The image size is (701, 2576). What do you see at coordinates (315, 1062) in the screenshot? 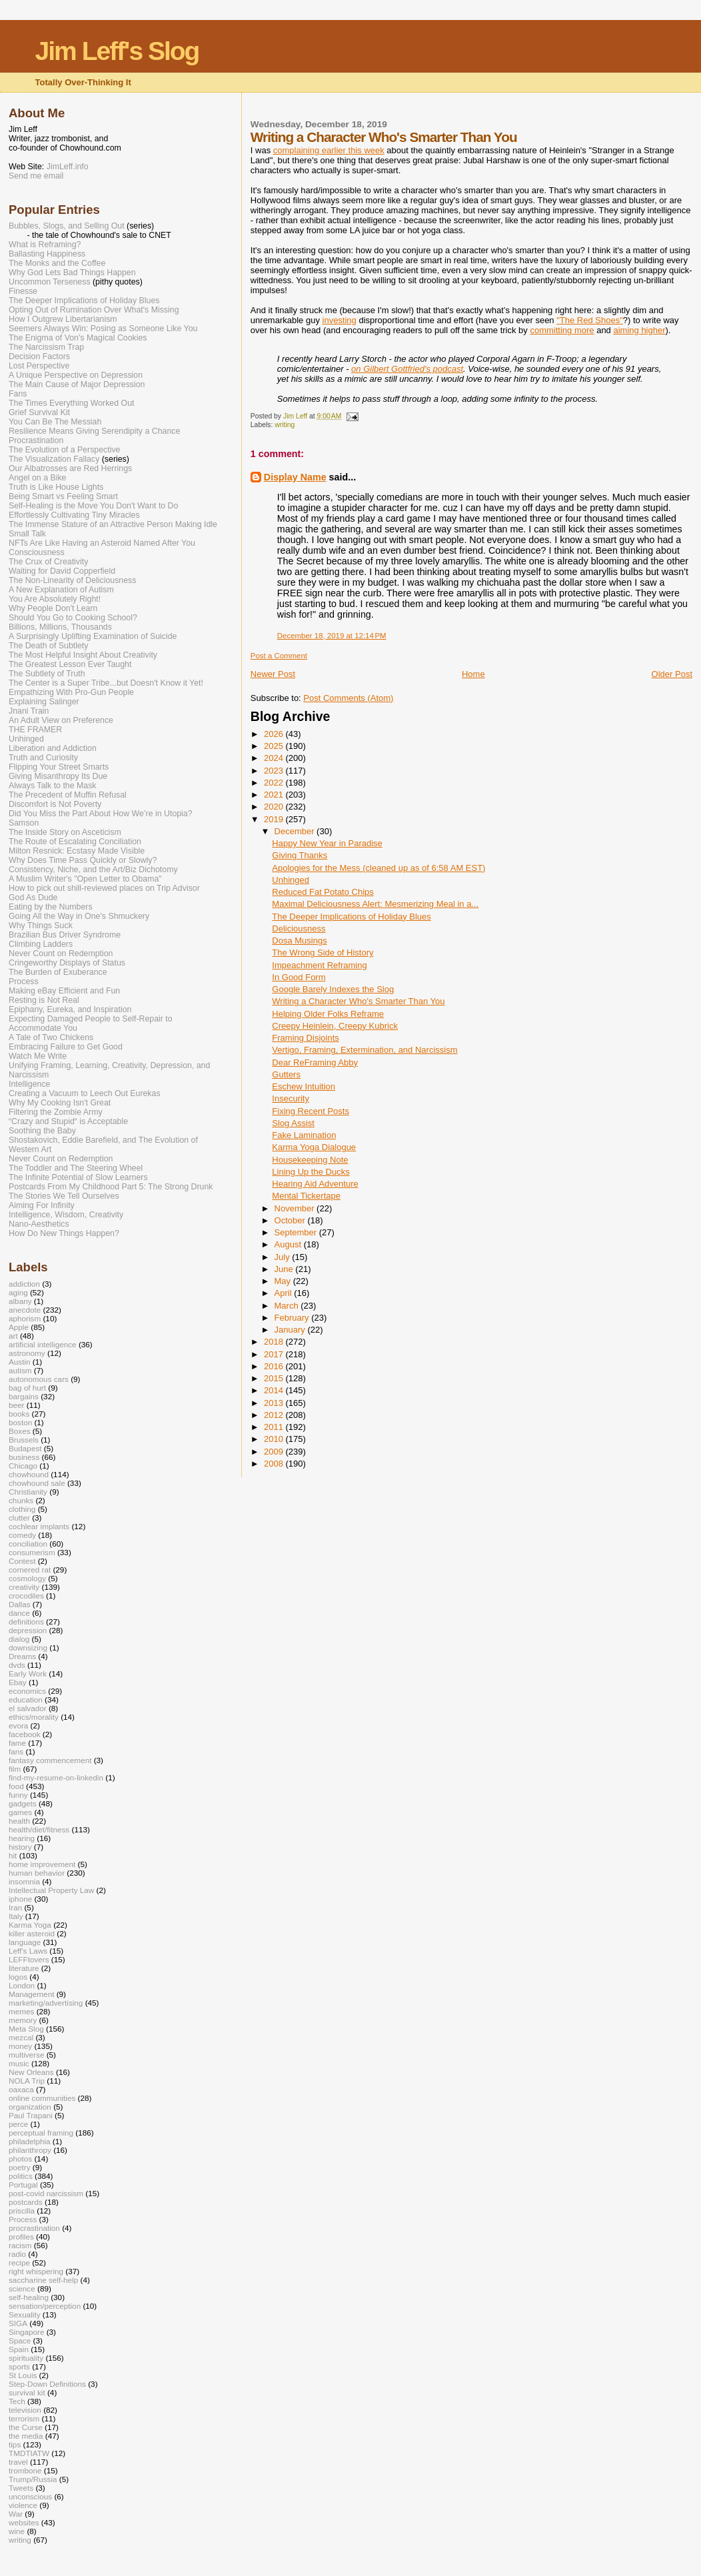
I see `Dear ReFraming Abby` at bounding box center [315, 1062].